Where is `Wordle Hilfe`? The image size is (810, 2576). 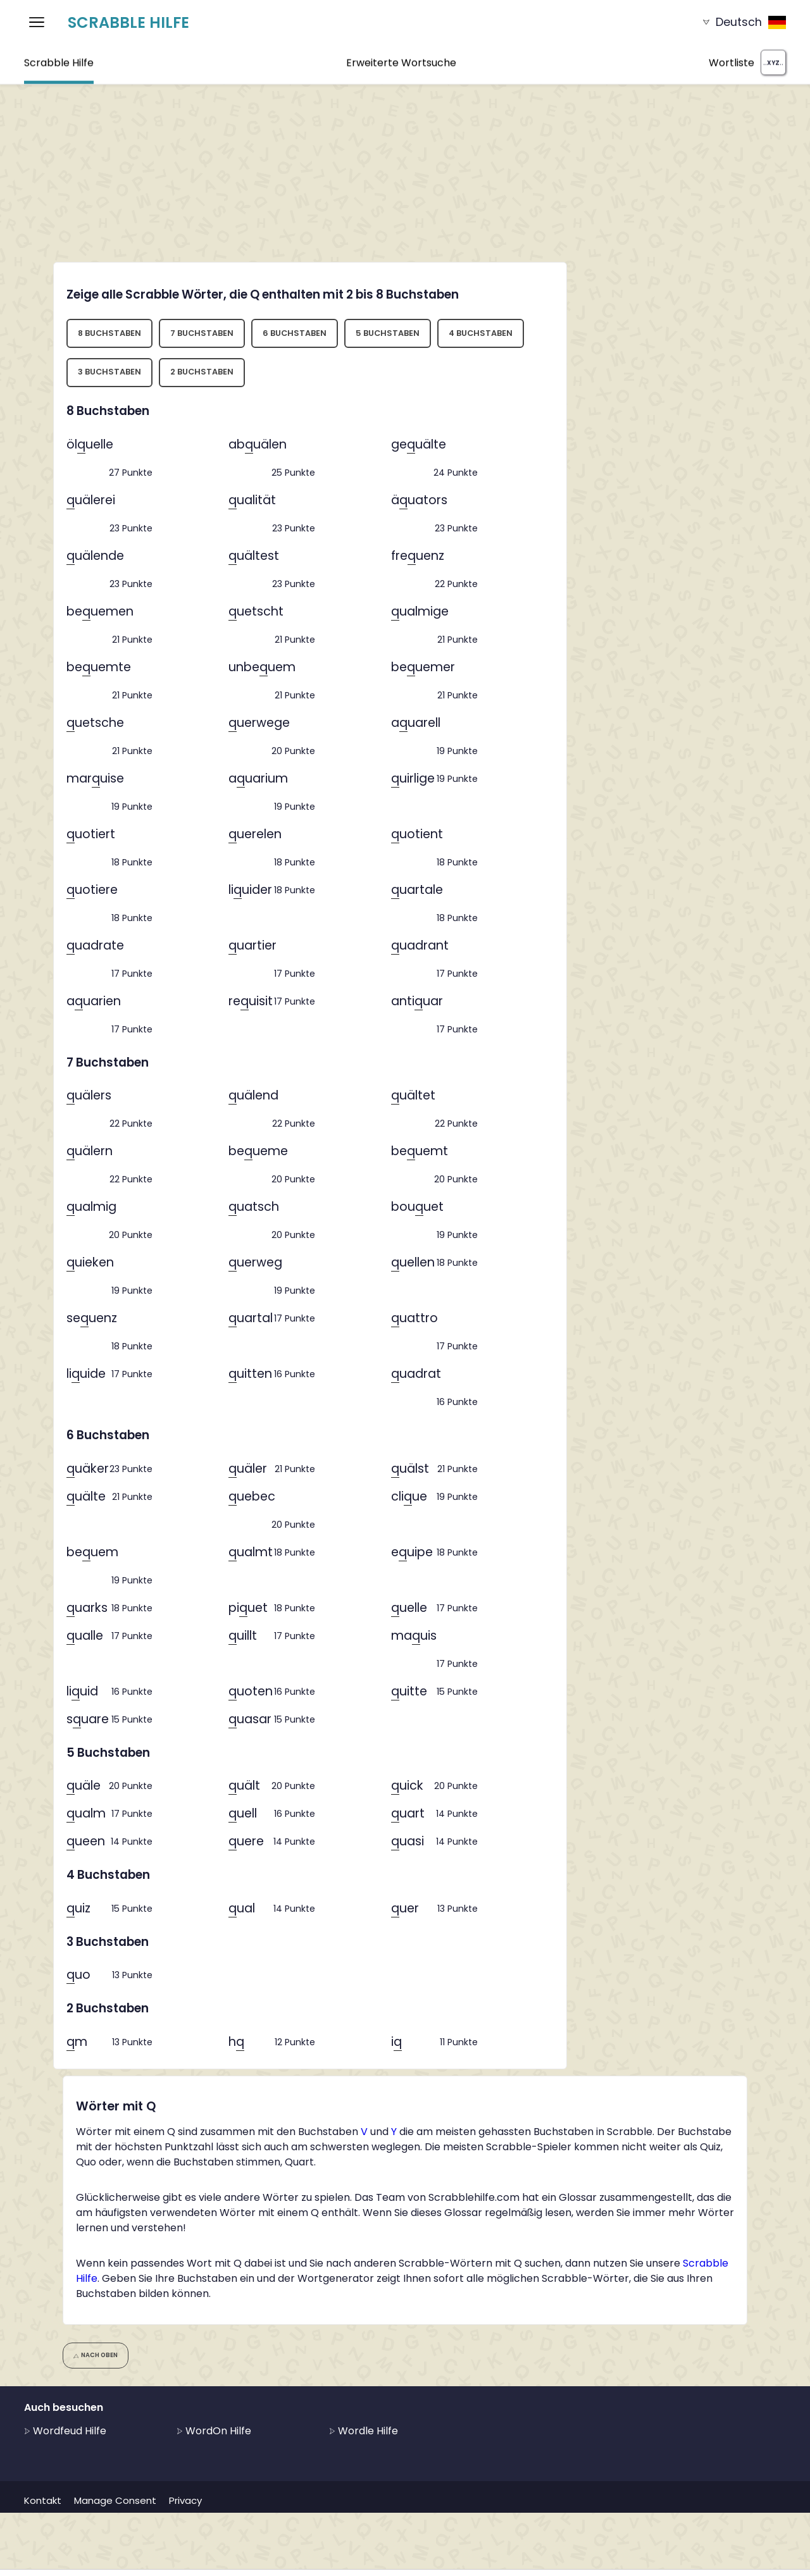
Wordle Hilfe is located at coordinates (363, 2431).